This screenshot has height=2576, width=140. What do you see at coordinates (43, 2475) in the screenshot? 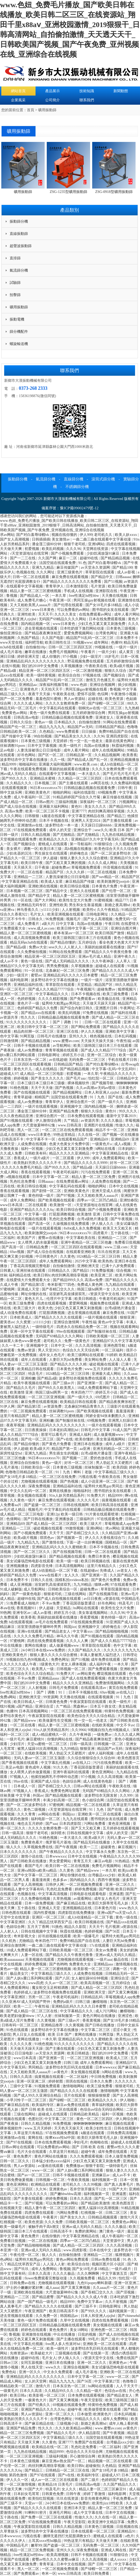
I see `国产97在线观看` at bounding box center [43, 2475].